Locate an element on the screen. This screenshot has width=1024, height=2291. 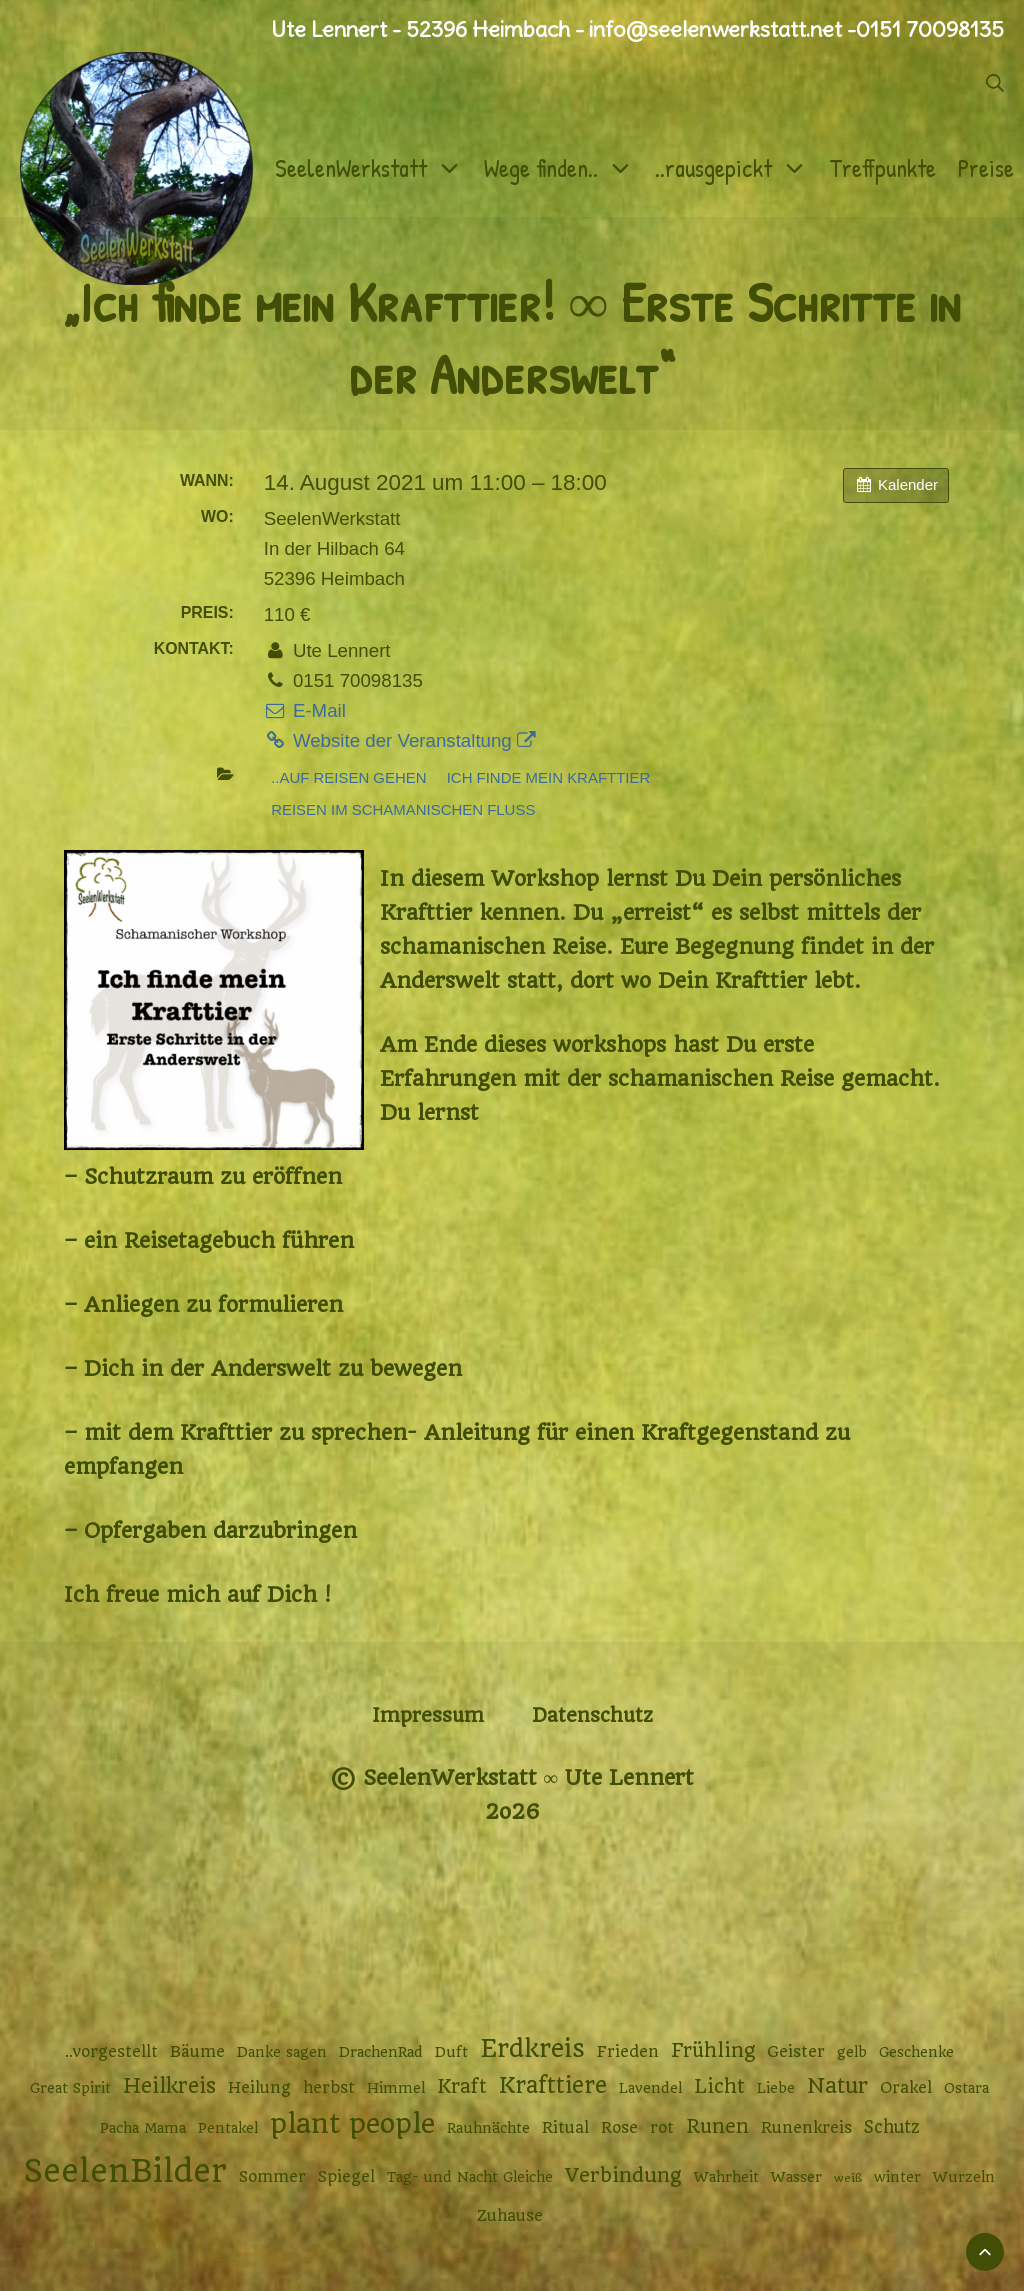
Ich finde mein Krafttier is located at coordinates (549, 777).